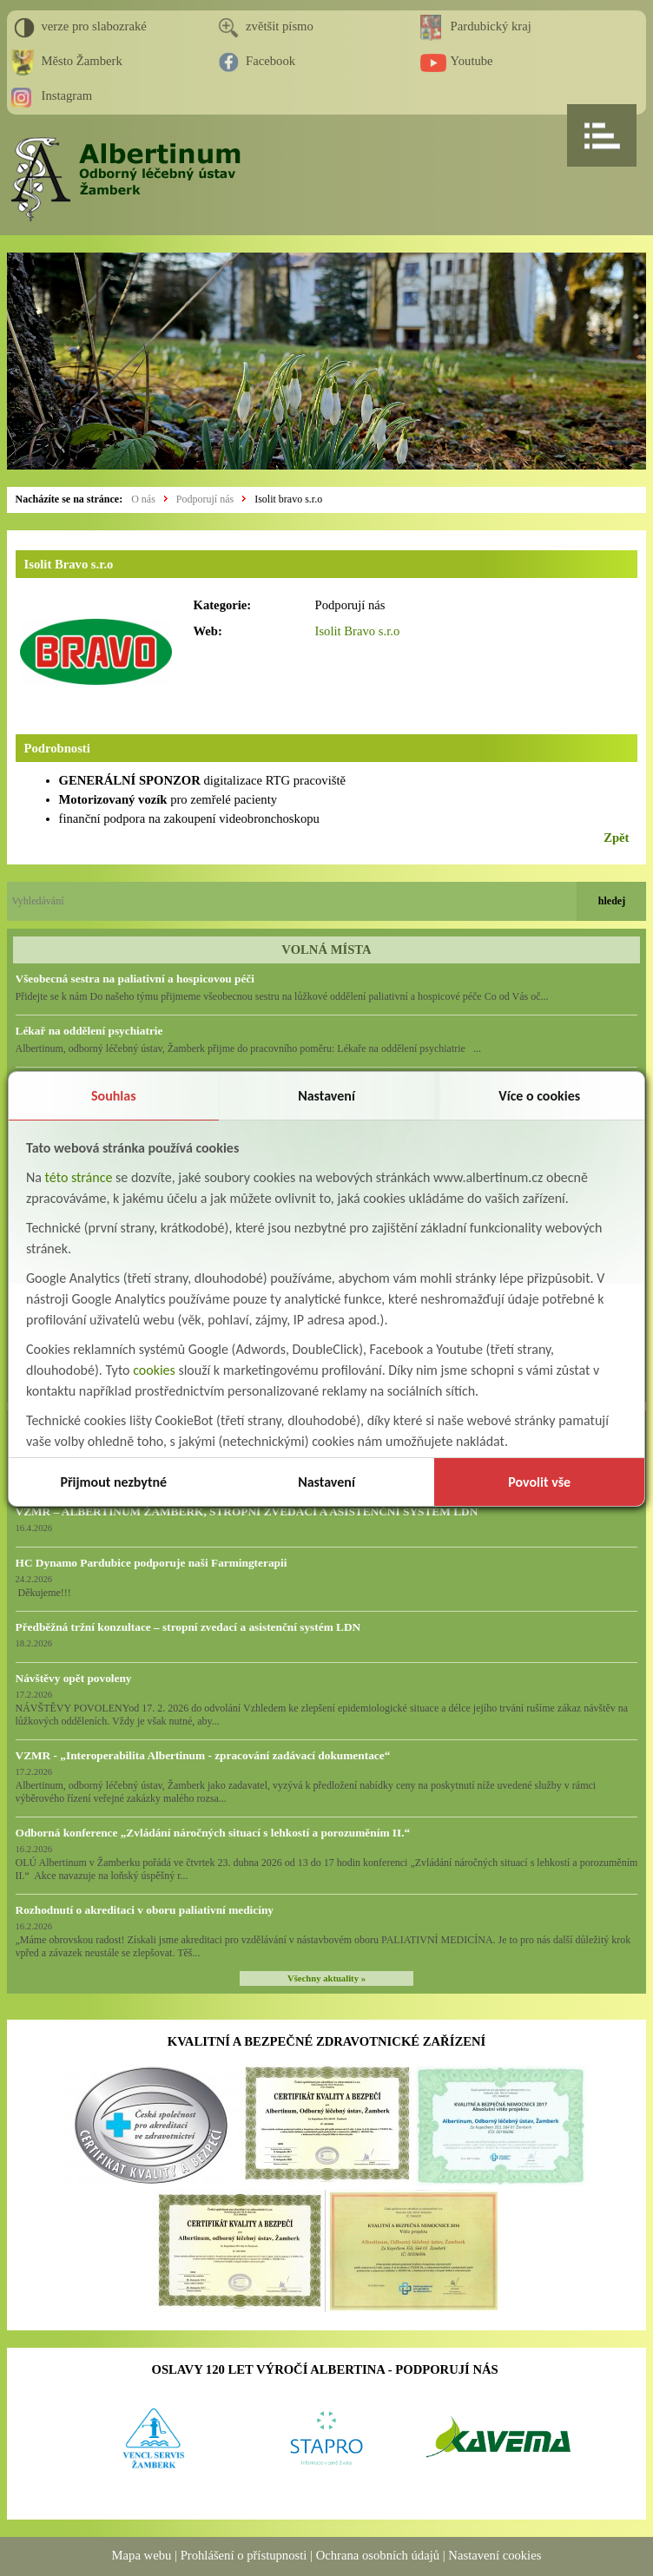 The image size is (653, 2576). What do you see at coordinates (203, 1755) in the screenshot?
I see `VZMR - „Interoperabilita Albertinum - zpracování zadávací dokumentace“` at bounding box center [203, 1755].